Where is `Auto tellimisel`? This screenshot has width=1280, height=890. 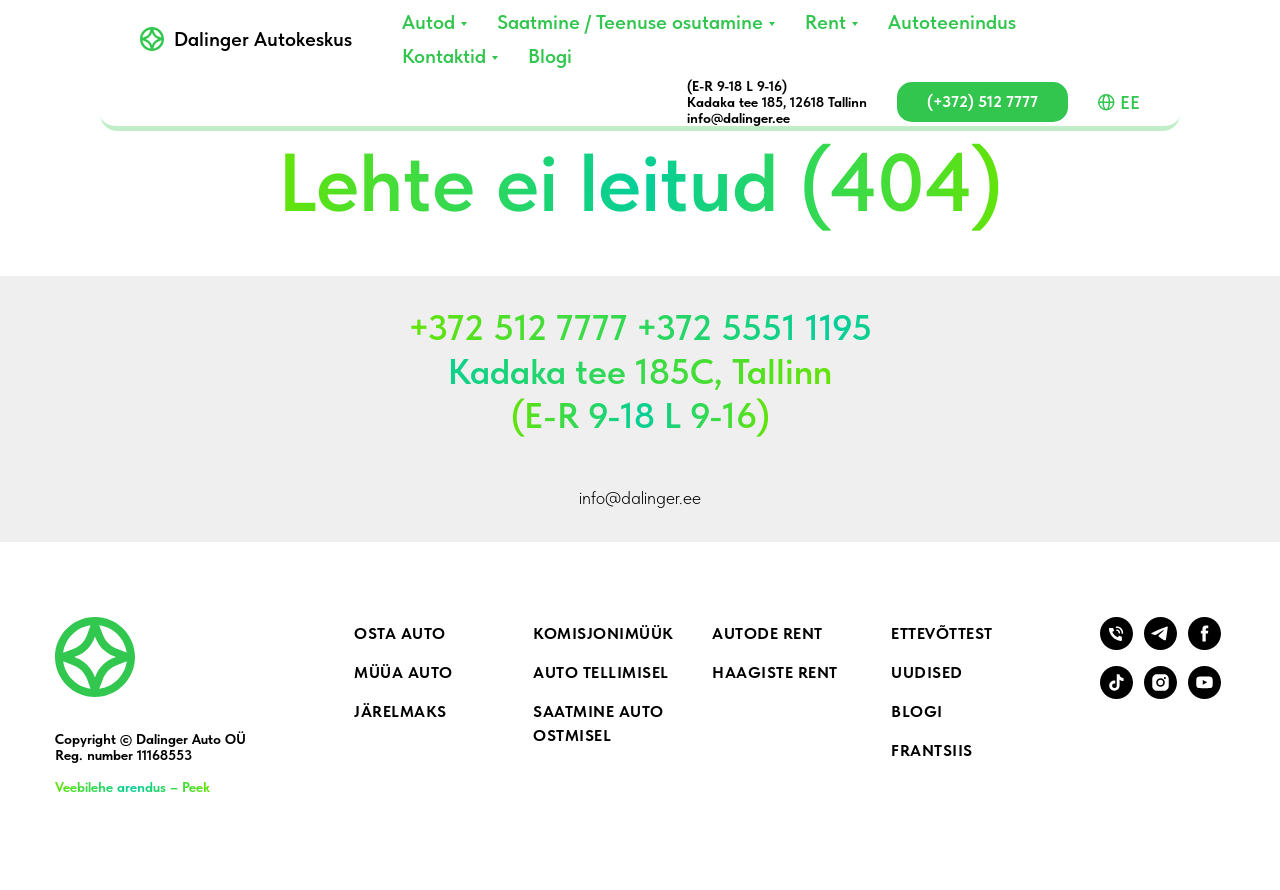 Auto tellimisel is located at coordinates (601, 672).